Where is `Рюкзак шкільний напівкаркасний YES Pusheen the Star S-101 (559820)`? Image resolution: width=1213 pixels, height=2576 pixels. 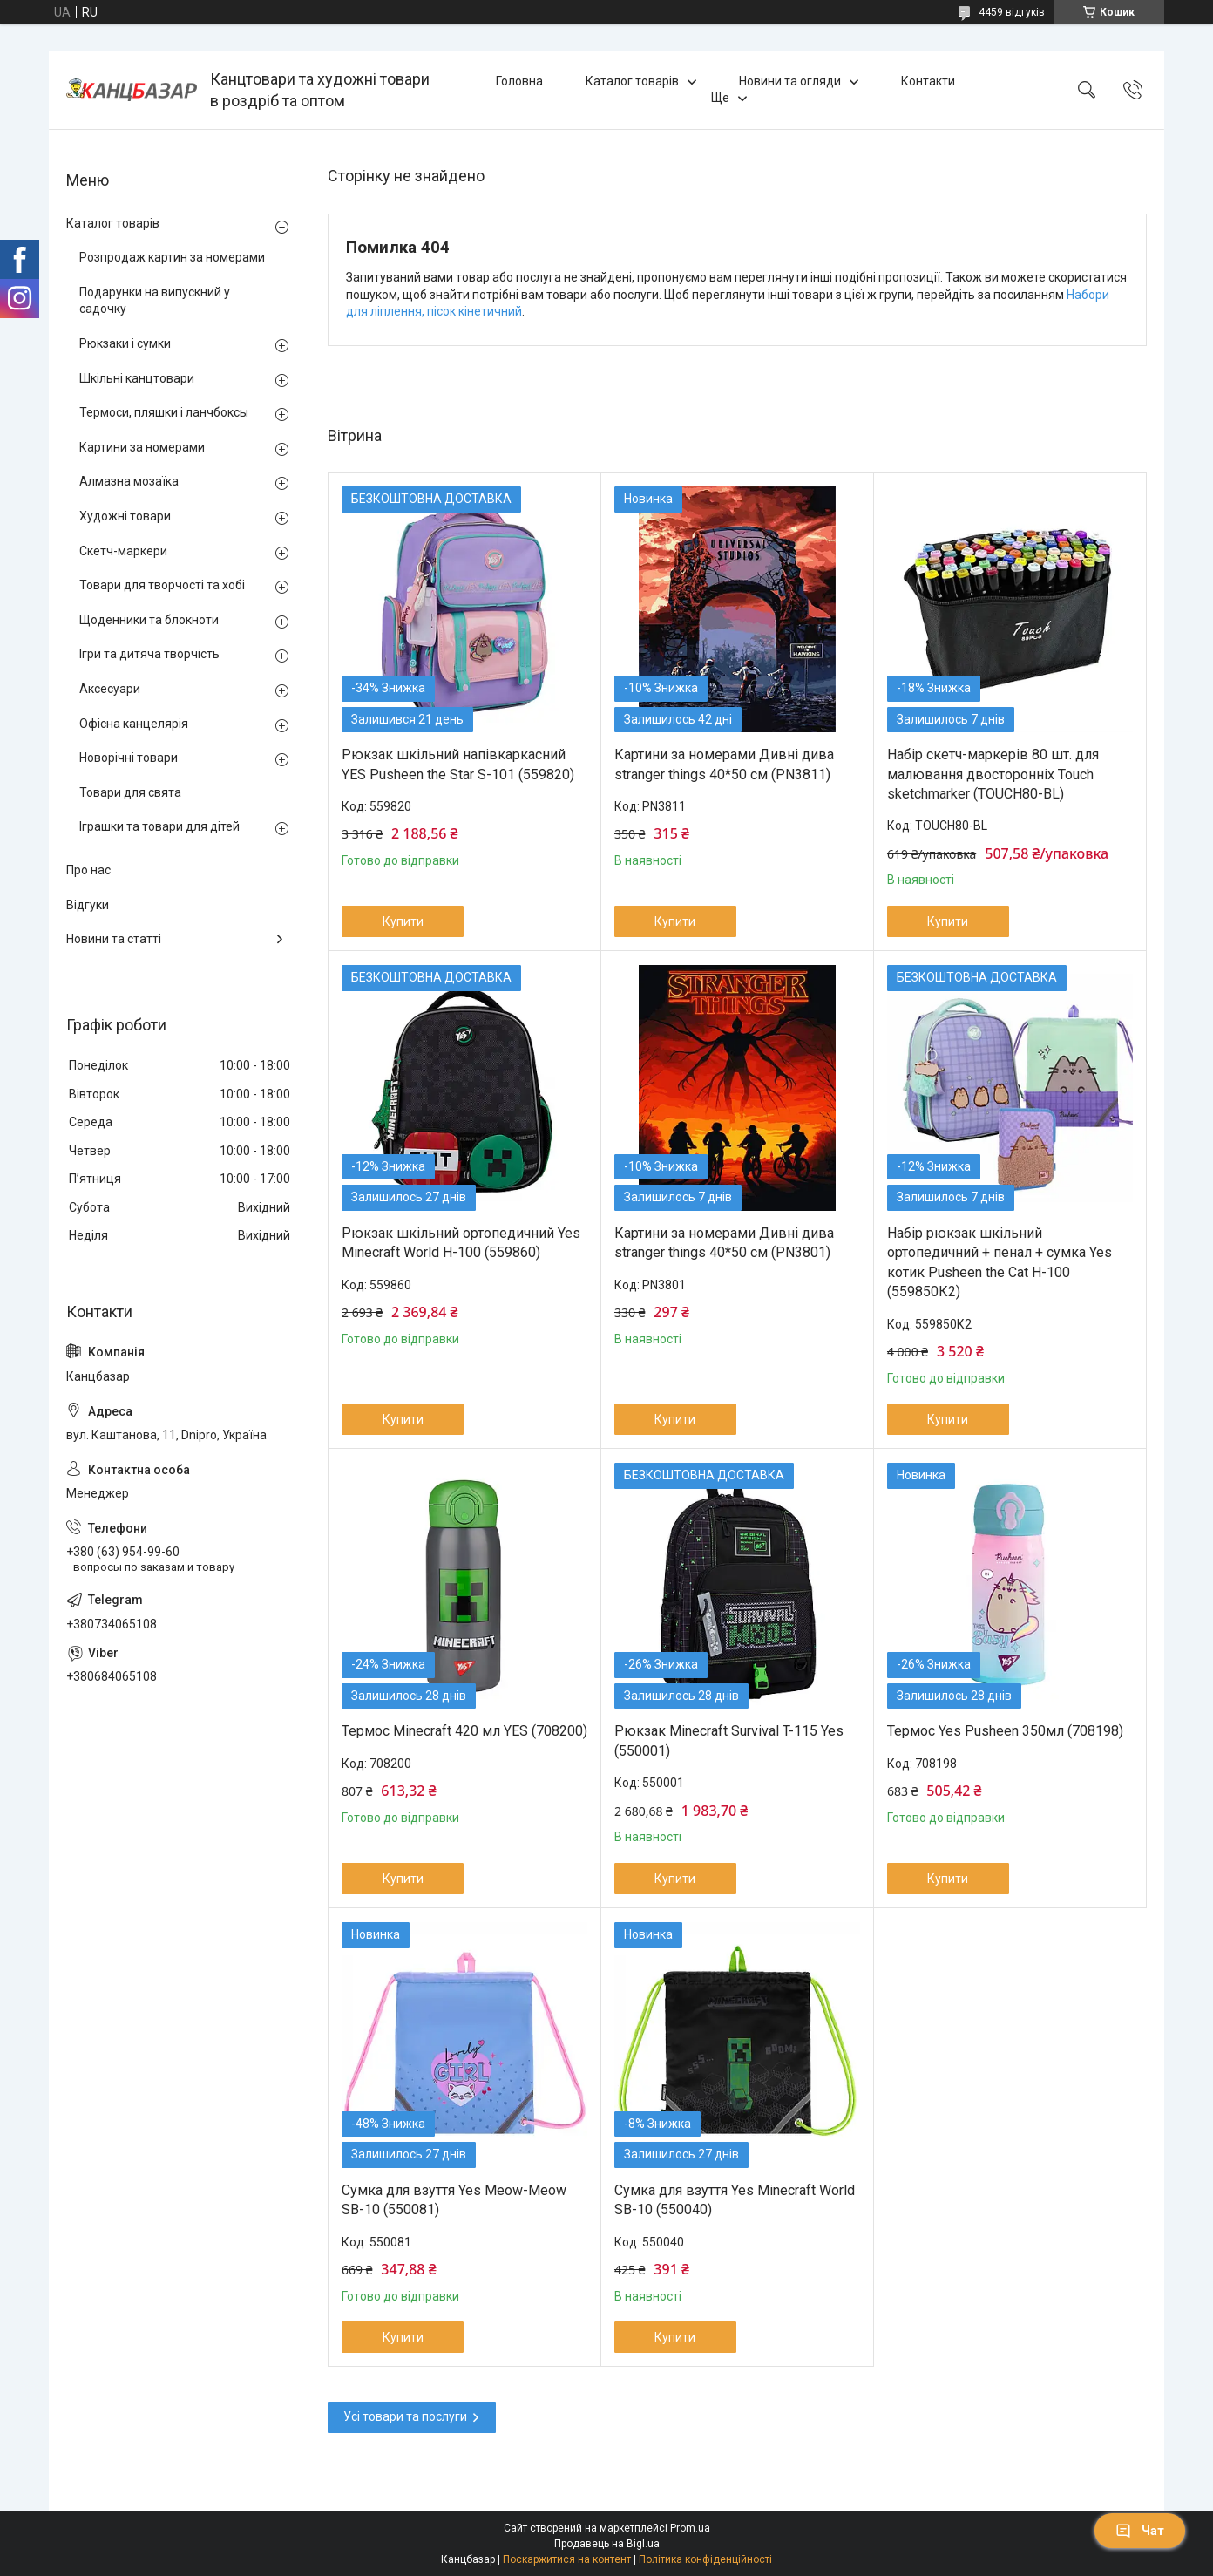 Рюкзак шкільний напівкаркасний YES Pusheen the Star S-101 (559820) is located at coordinates (458, 764).